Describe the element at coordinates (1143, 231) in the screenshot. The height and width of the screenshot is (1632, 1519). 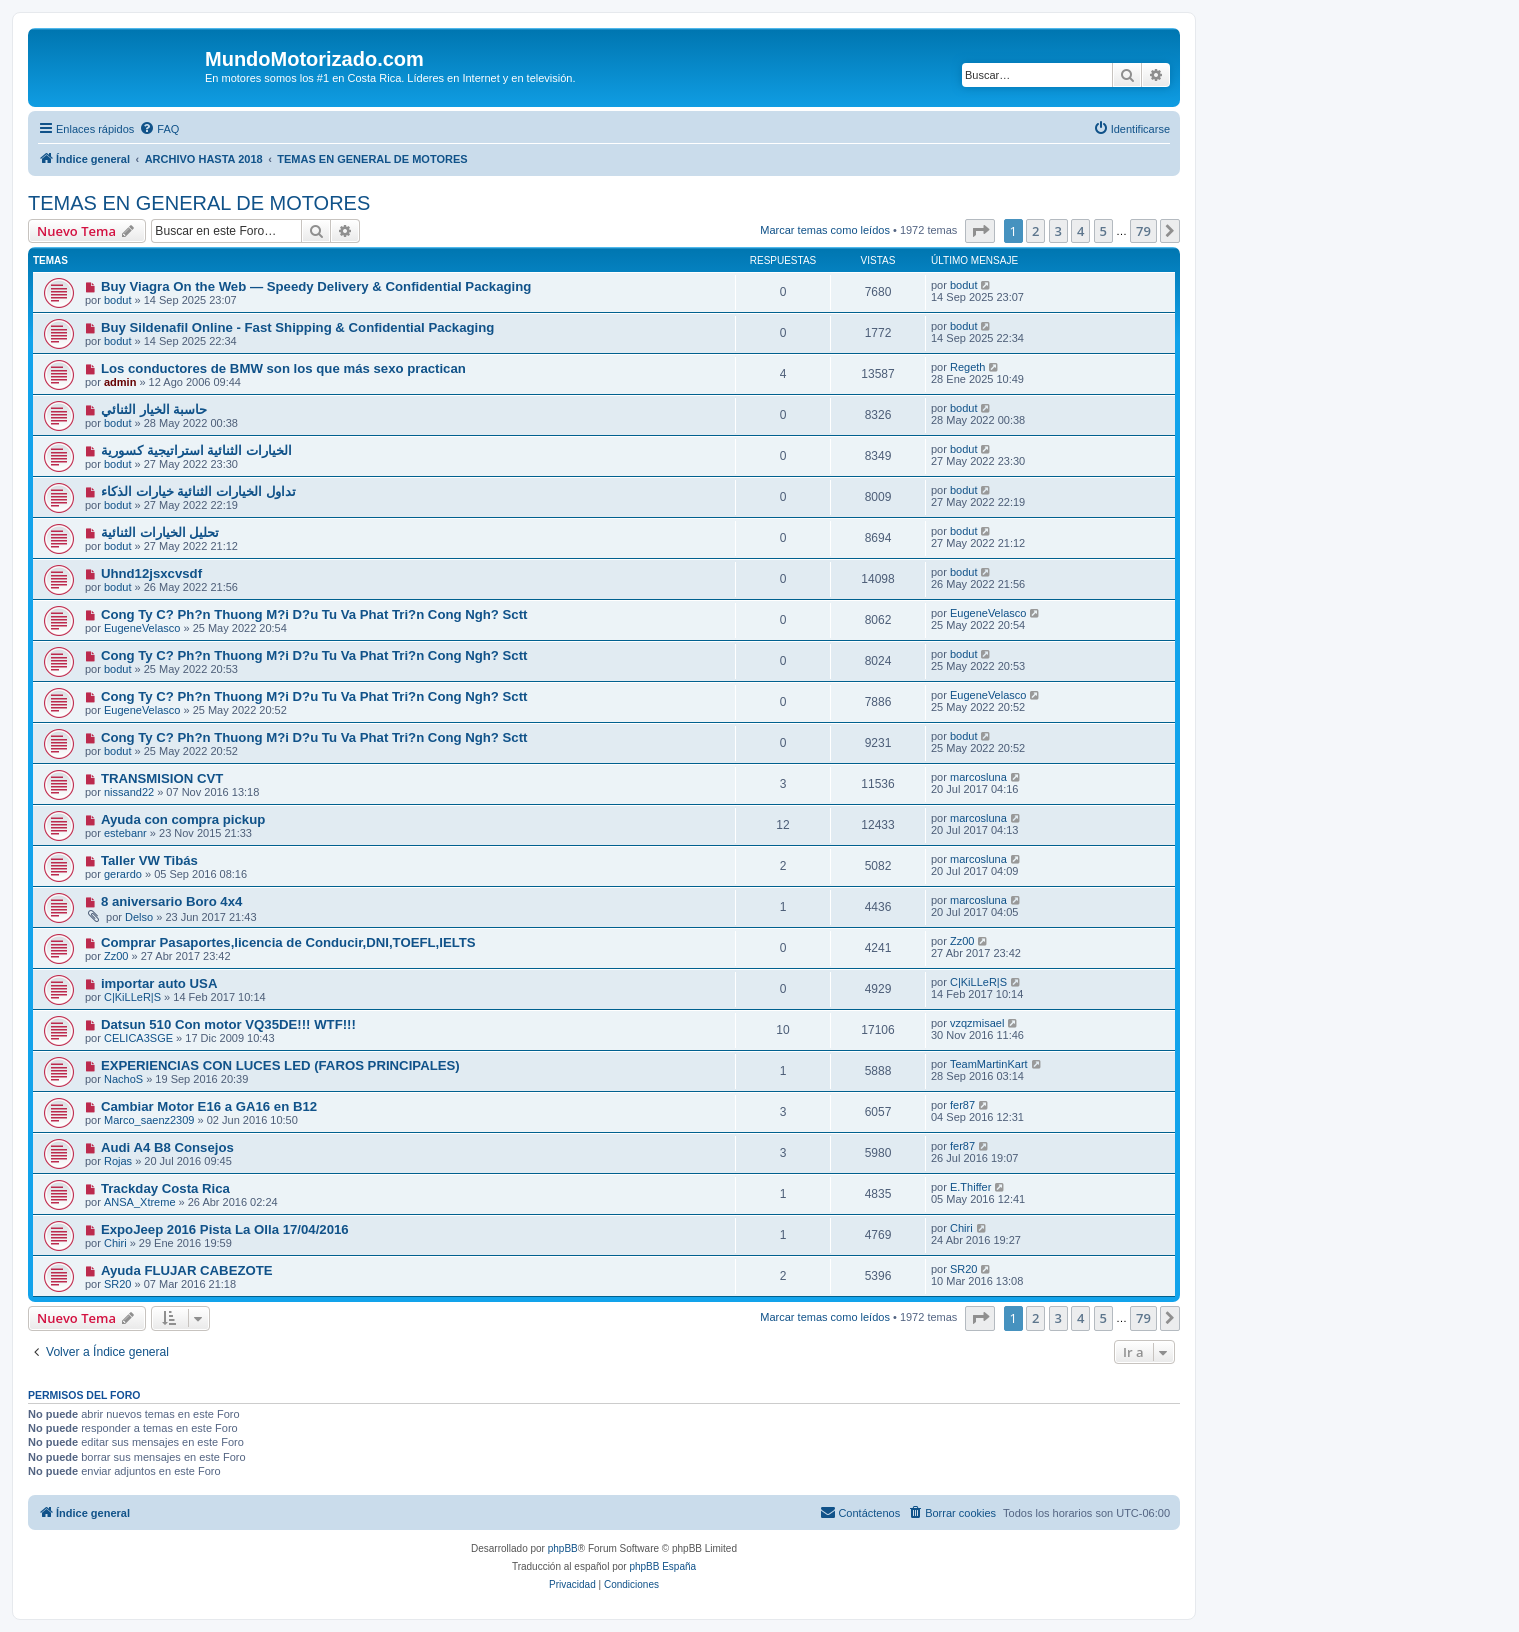
I see `79 [button]` at that location.